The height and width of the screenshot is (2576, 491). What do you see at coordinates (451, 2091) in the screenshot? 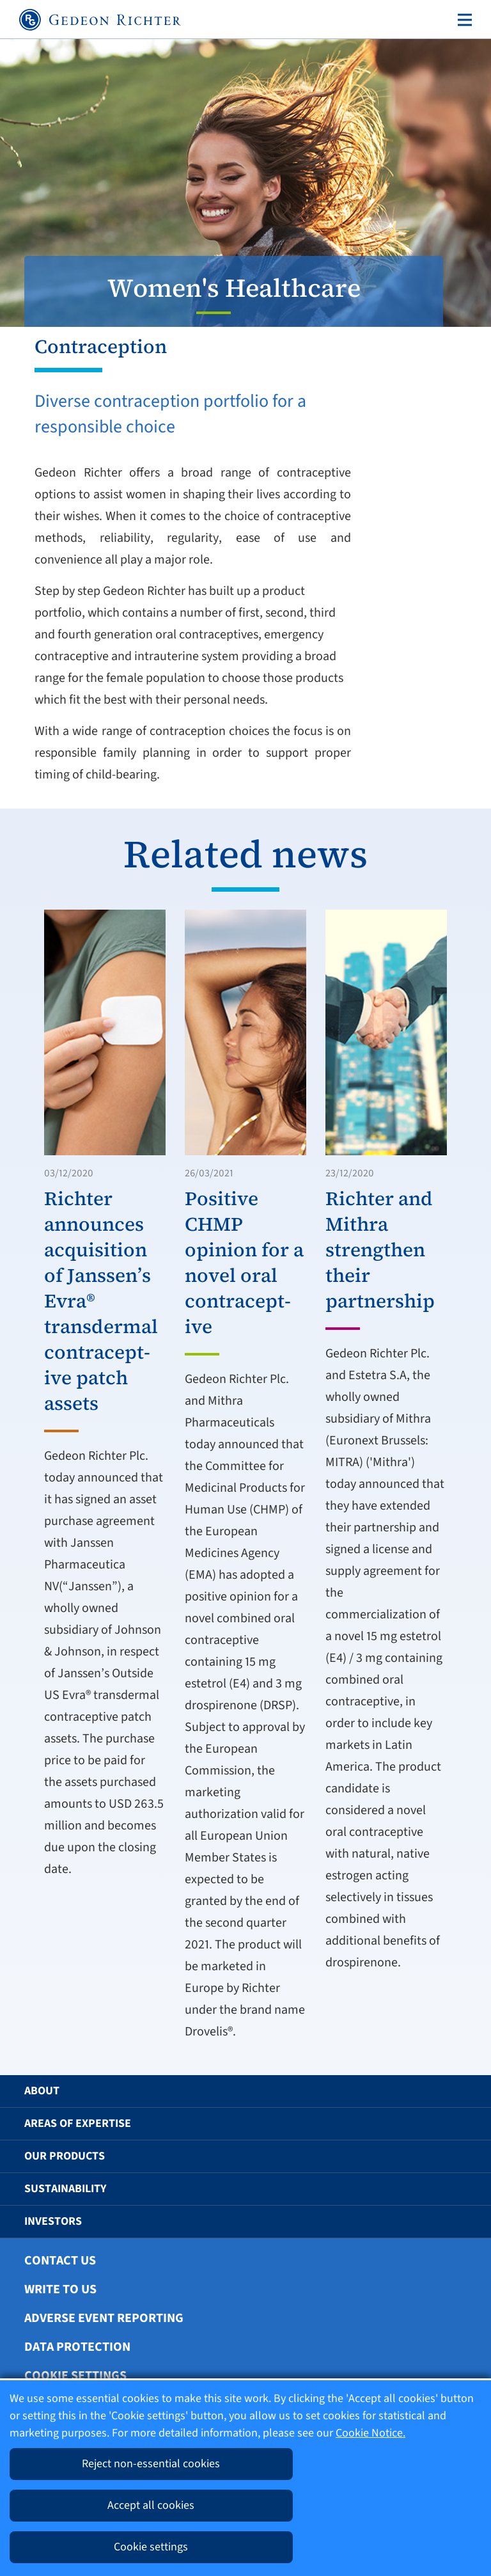
I see `[button]` at bounding box center [451, 2091].